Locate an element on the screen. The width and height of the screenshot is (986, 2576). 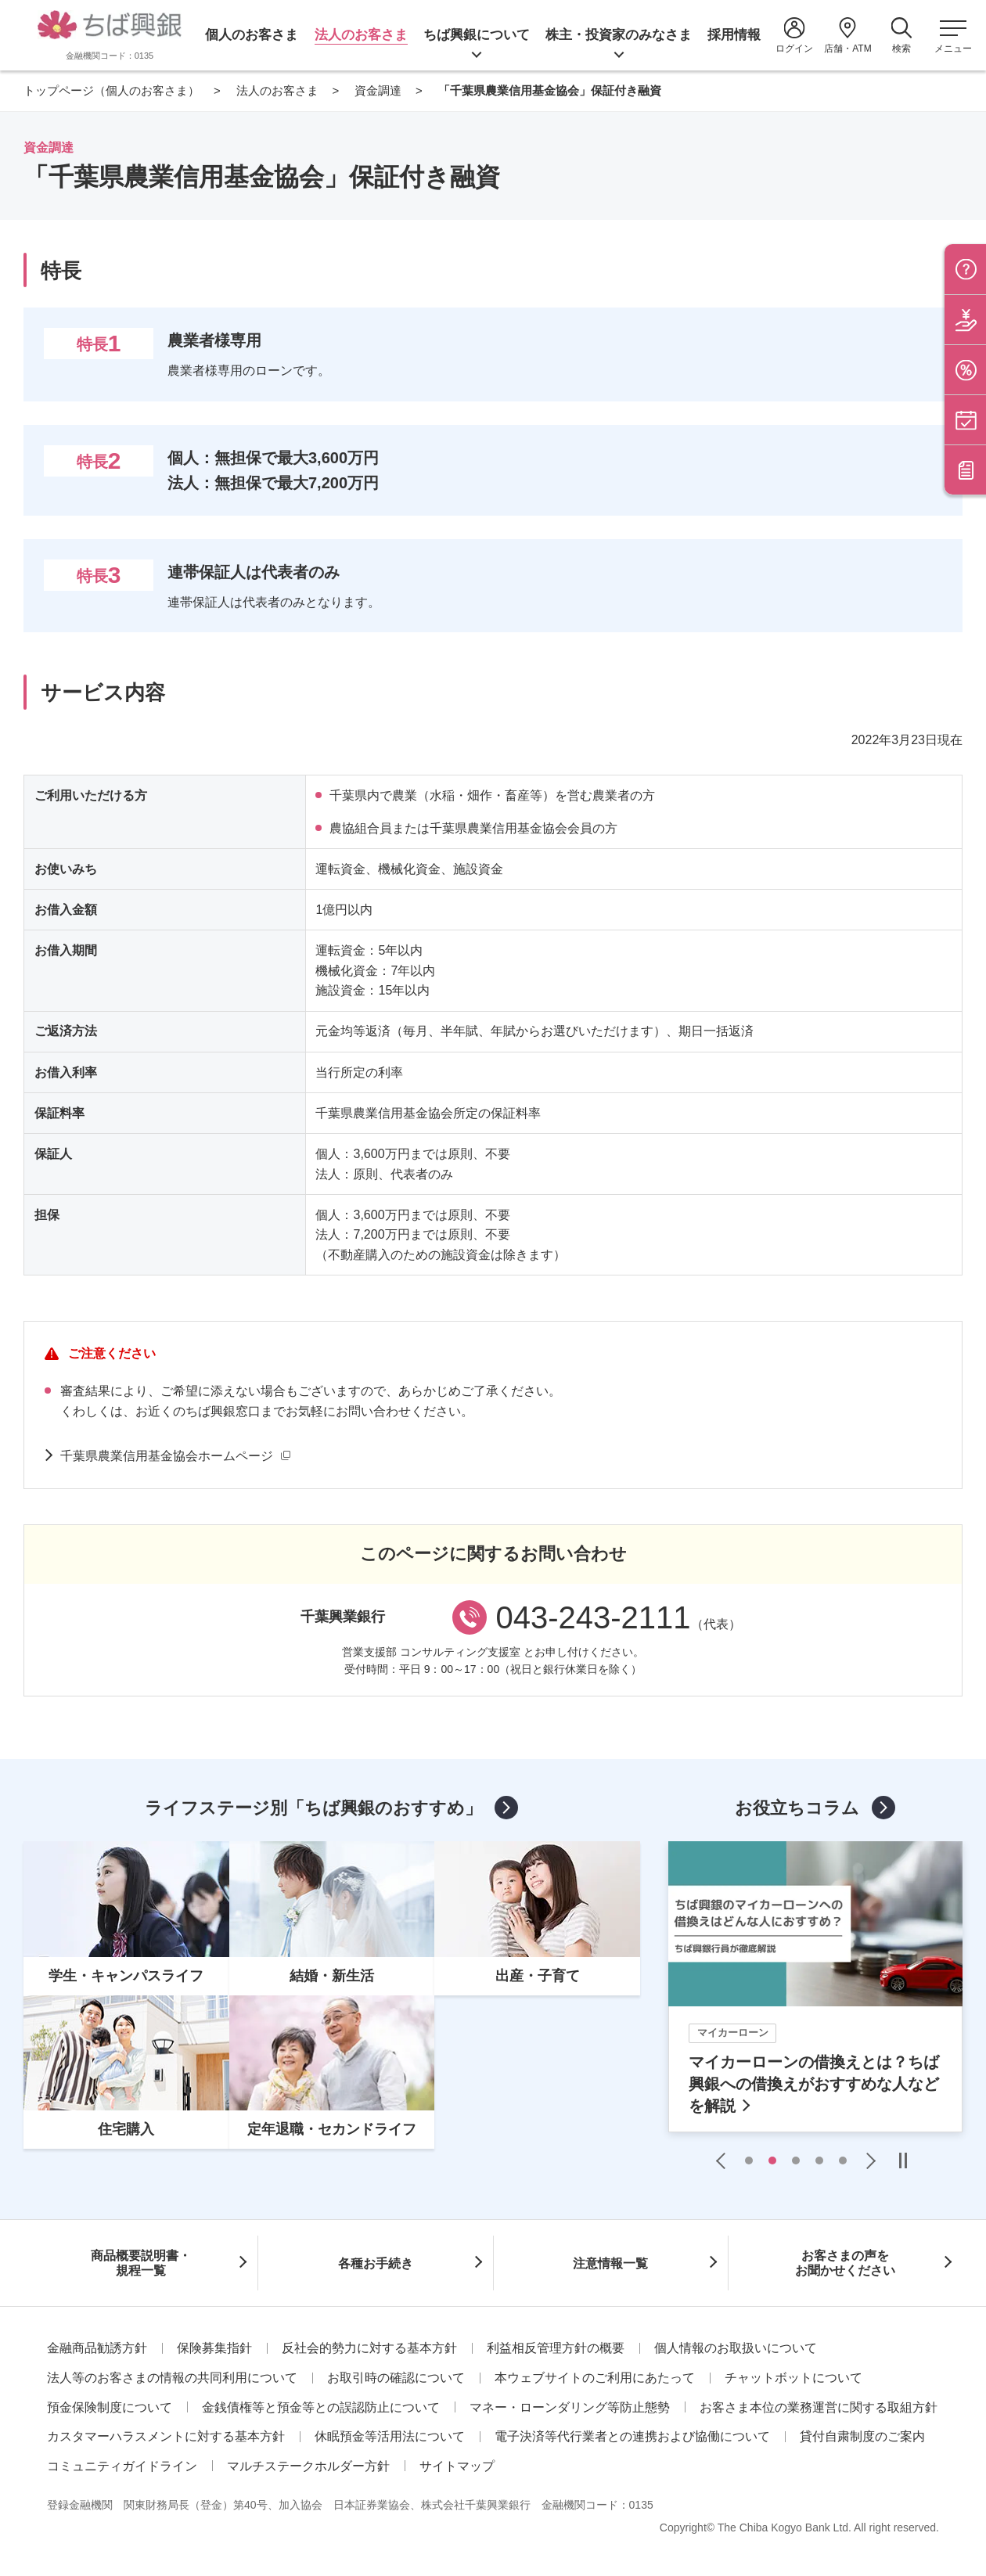
お客さま本位の業務運営に関する取組方針 is located at coordinates (818, 2407).